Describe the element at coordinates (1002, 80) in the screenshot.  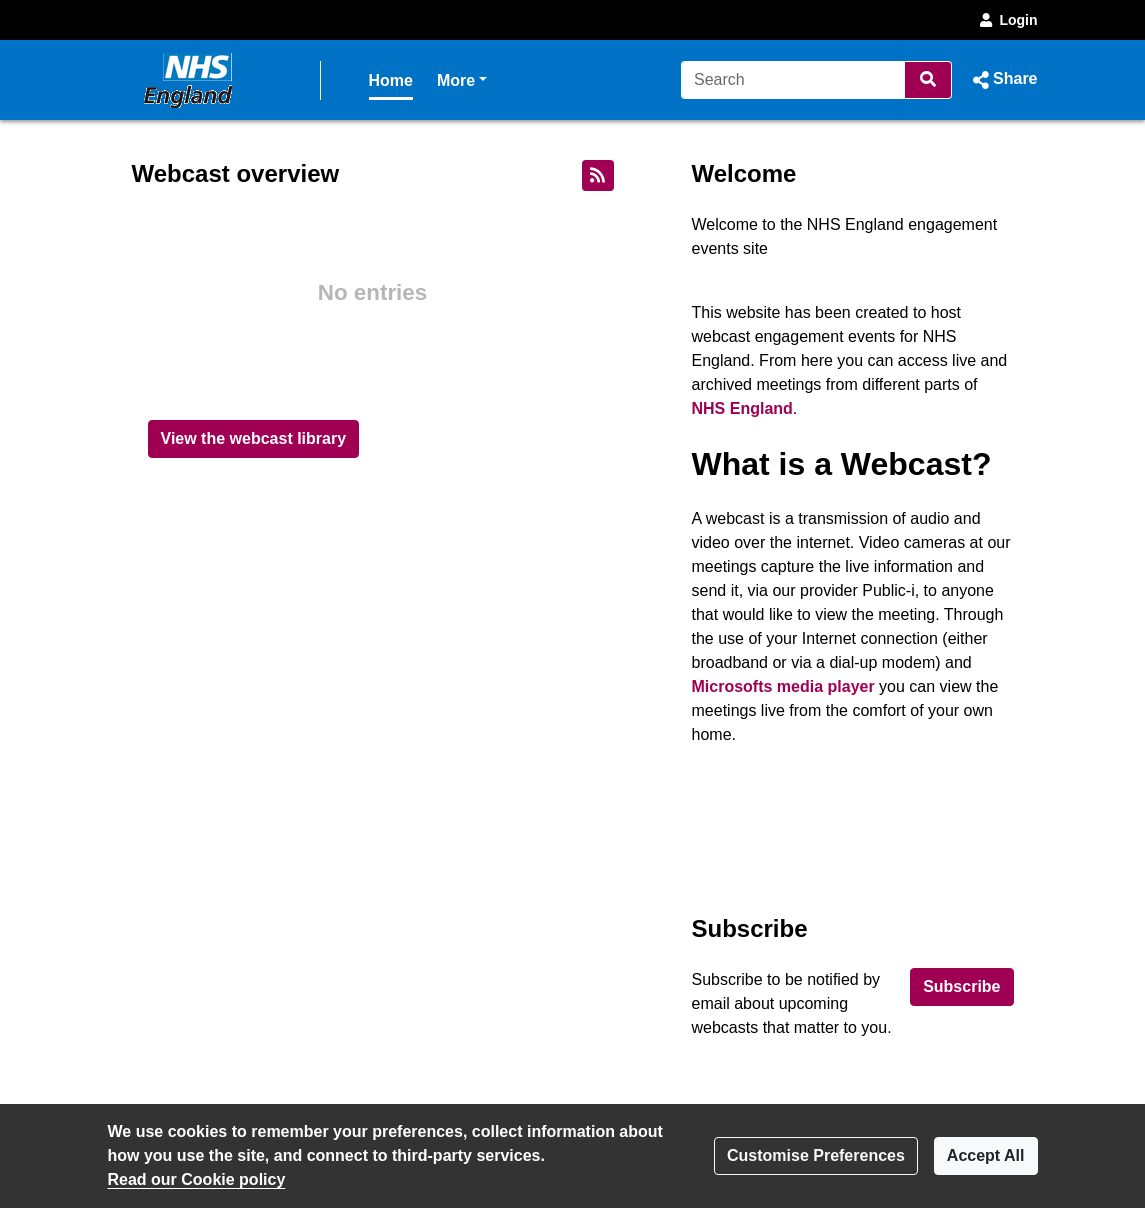
I see `[button]` at that location.